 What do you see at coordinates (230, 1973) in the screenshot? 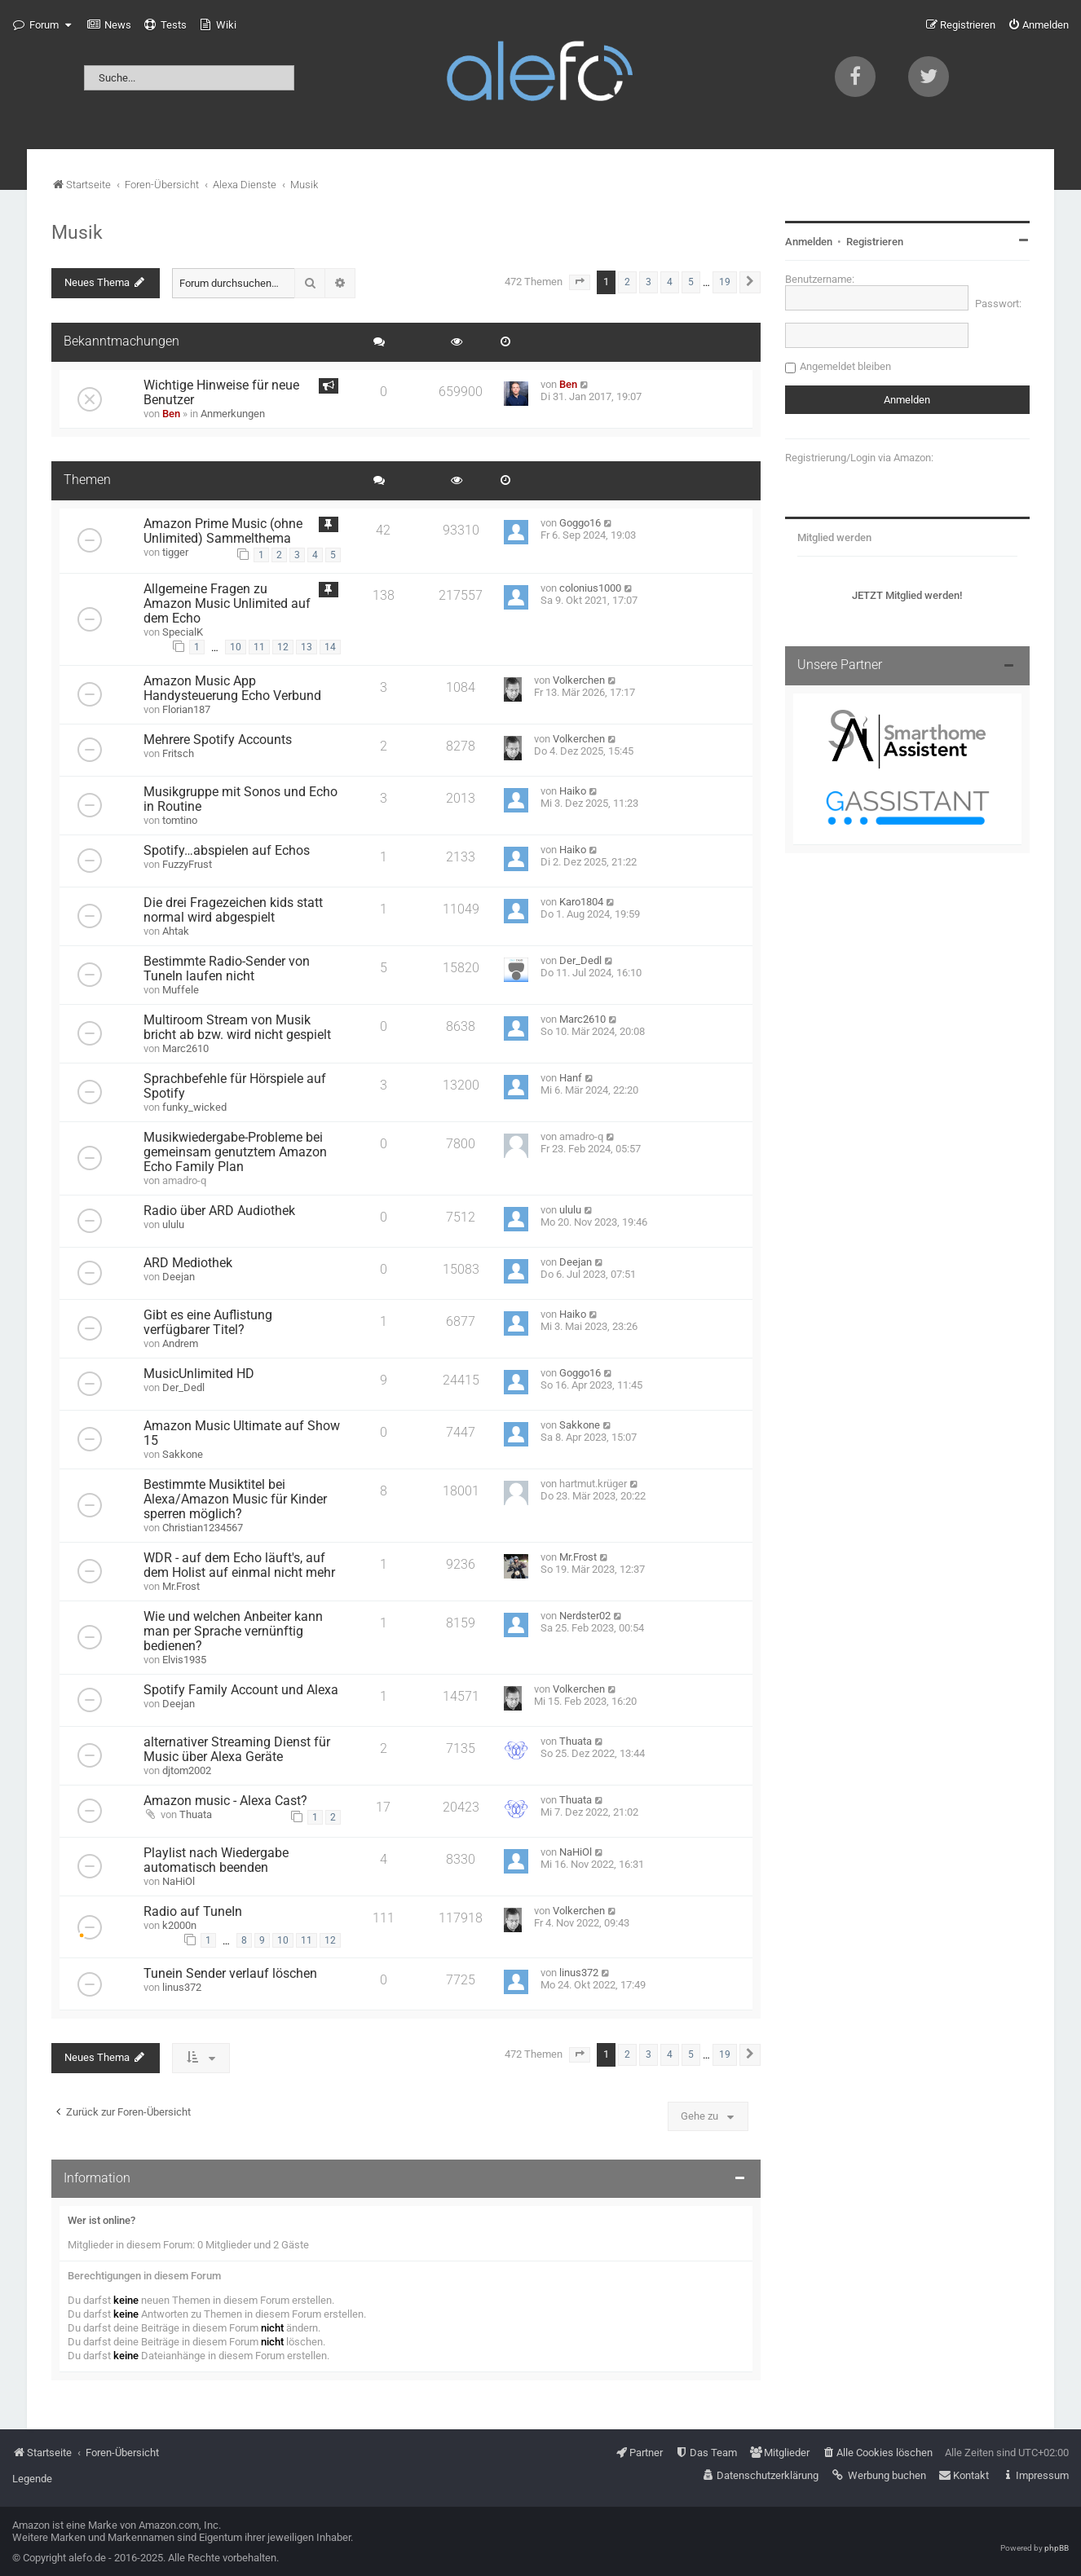
I see `Tunein Sender verlauf löschen` at bounding box center [230, 1973].